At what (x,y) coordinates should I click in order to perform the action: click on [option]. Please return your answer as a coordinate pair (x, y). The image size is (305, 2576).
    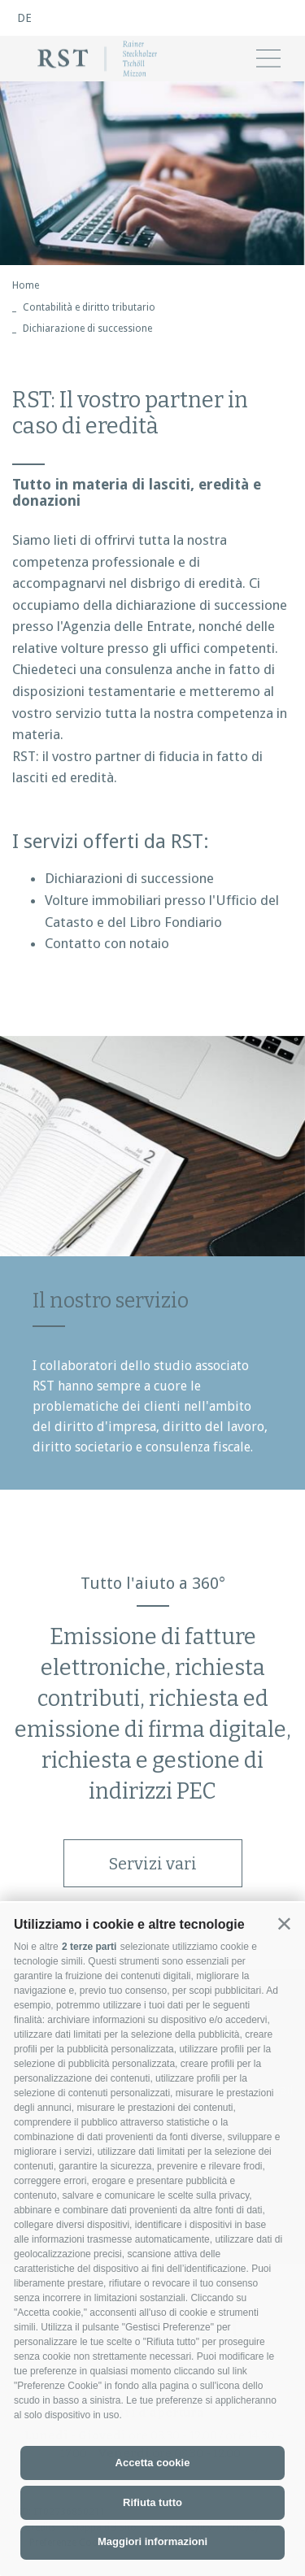
    Looking at the image, I should click on (152, 173).